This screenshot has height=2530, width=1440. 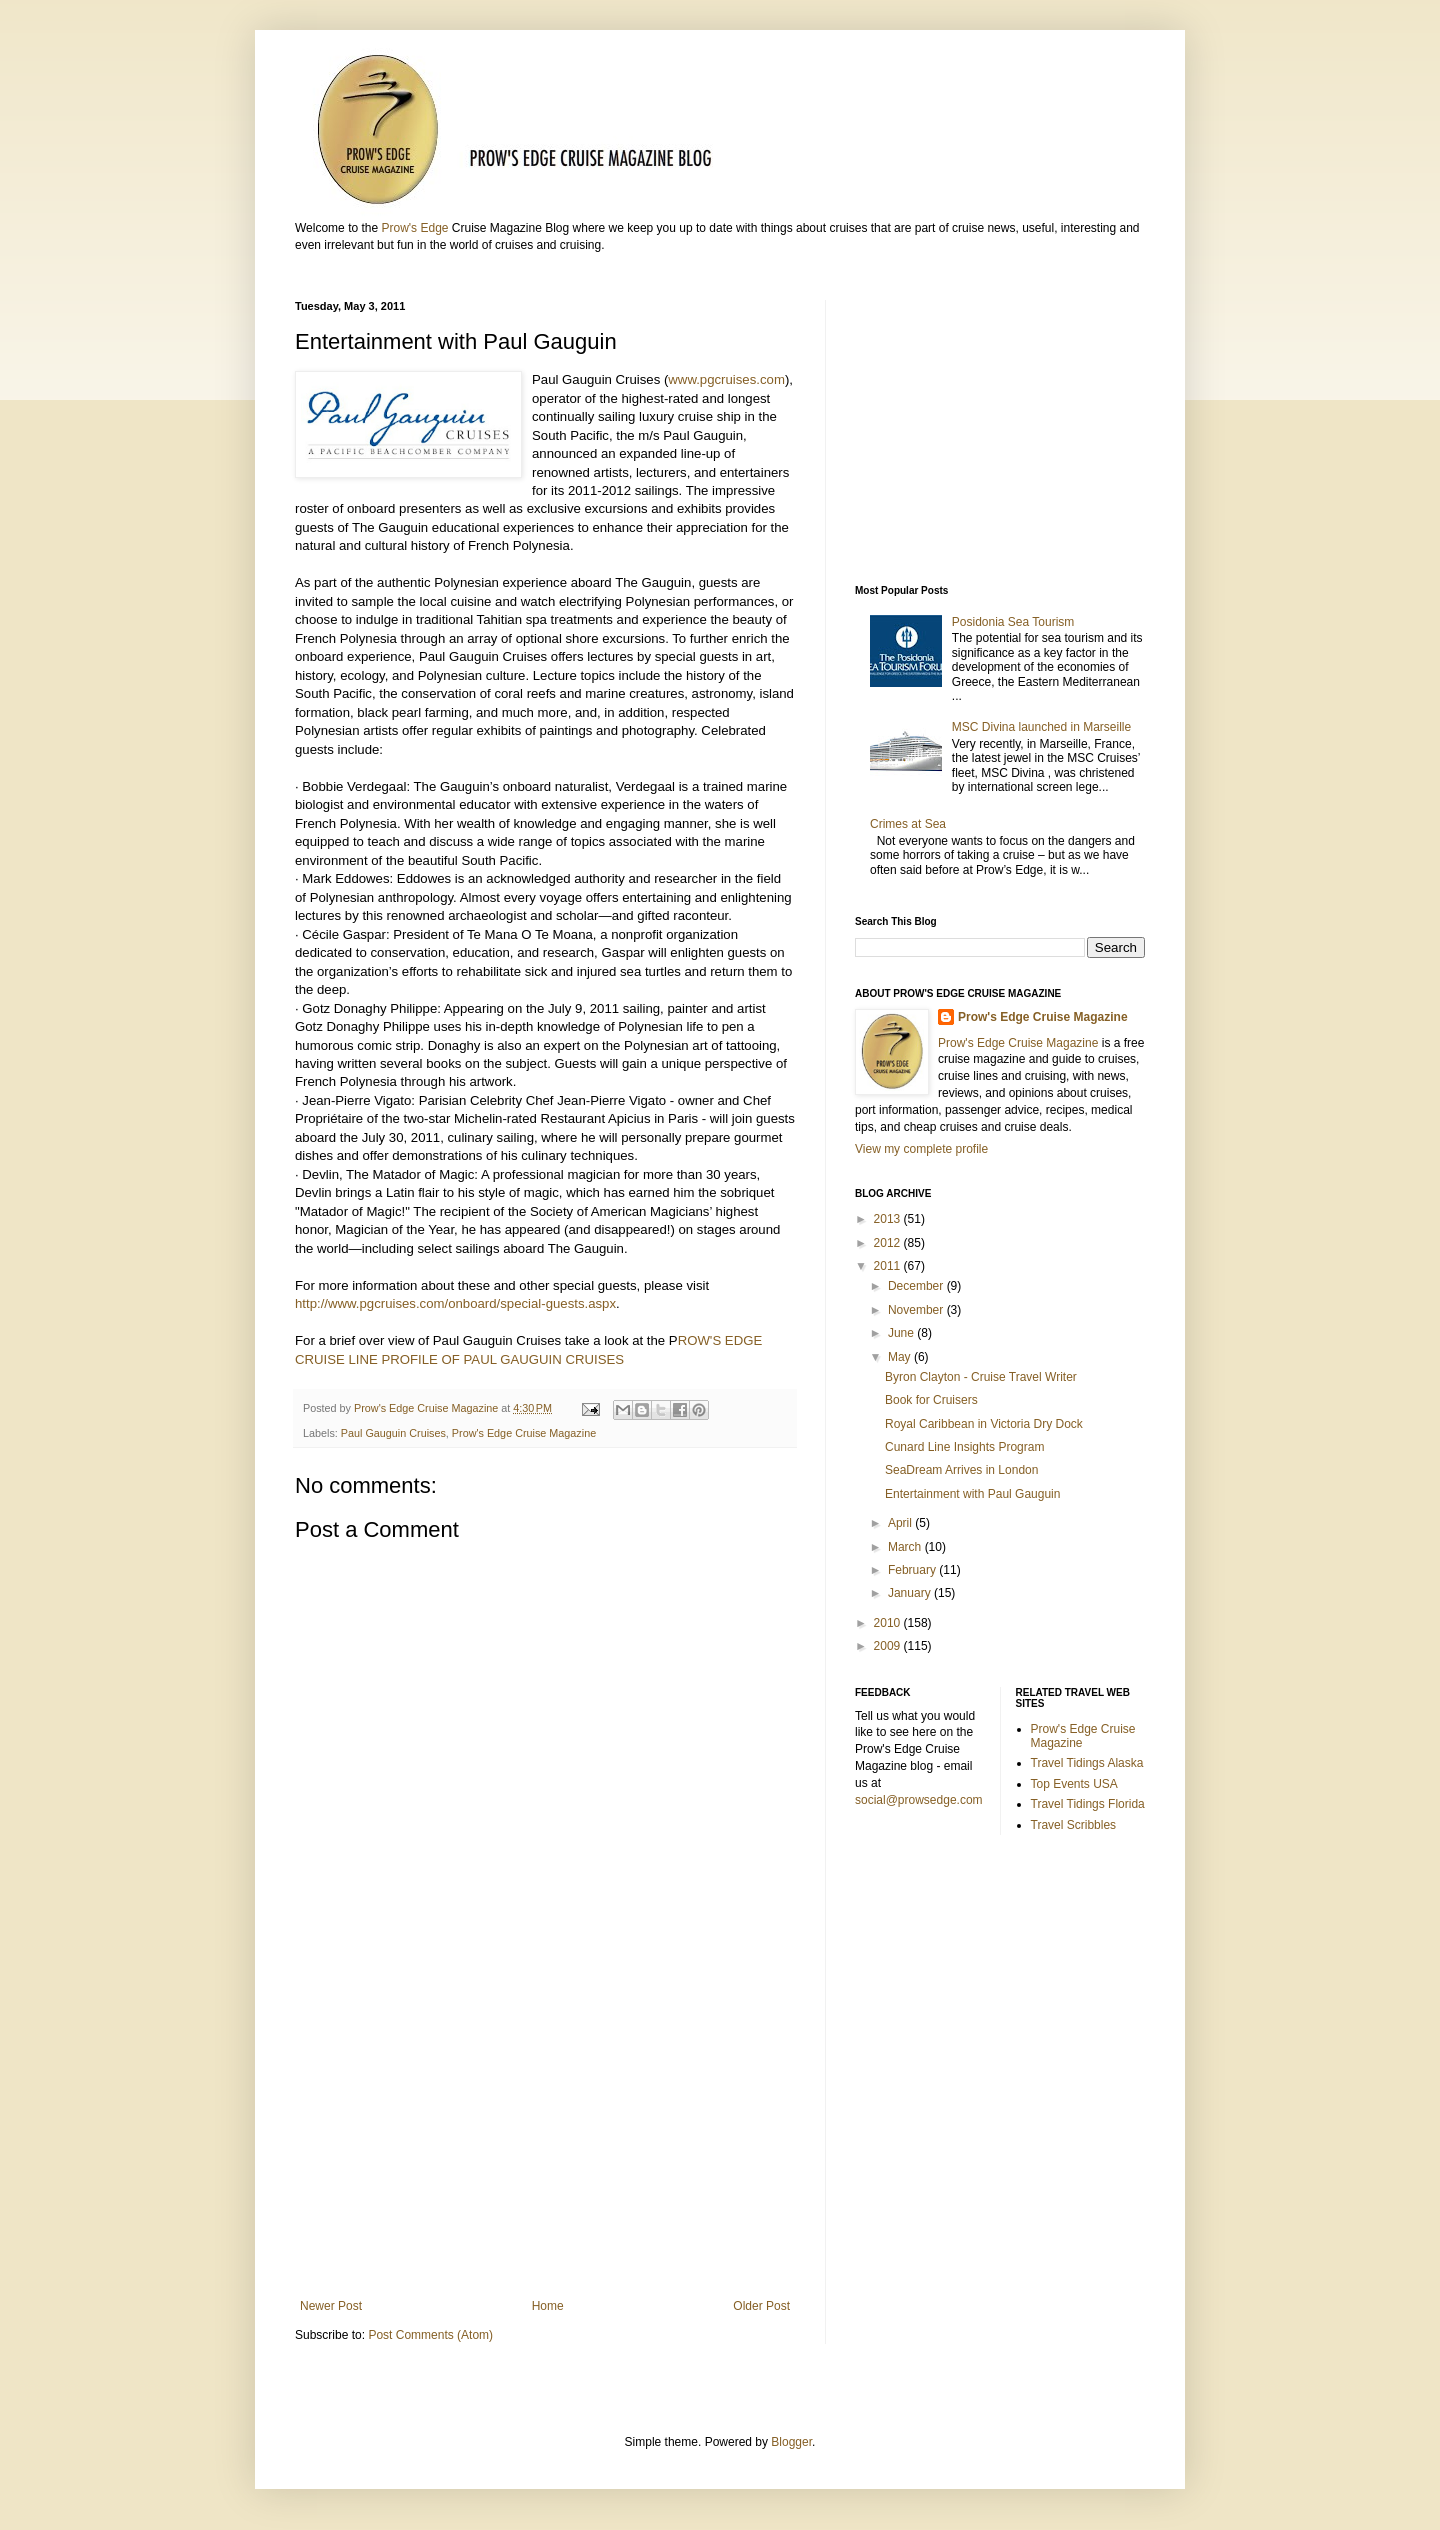 I want to click on Posidonia Sea Tourism, so click(x=1013, y=622).